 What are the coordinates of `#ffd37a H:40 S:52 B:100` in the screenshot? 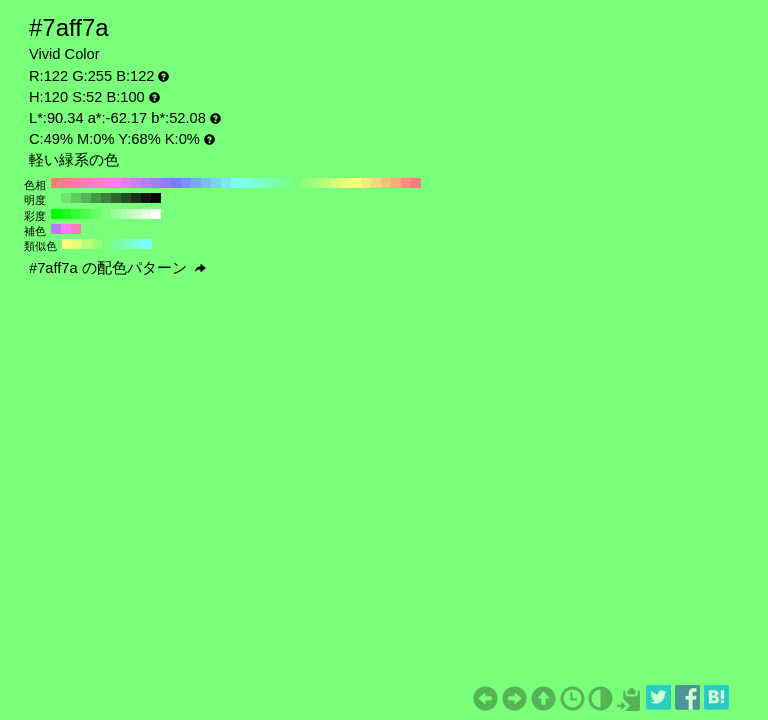 It's located at (376, 183).